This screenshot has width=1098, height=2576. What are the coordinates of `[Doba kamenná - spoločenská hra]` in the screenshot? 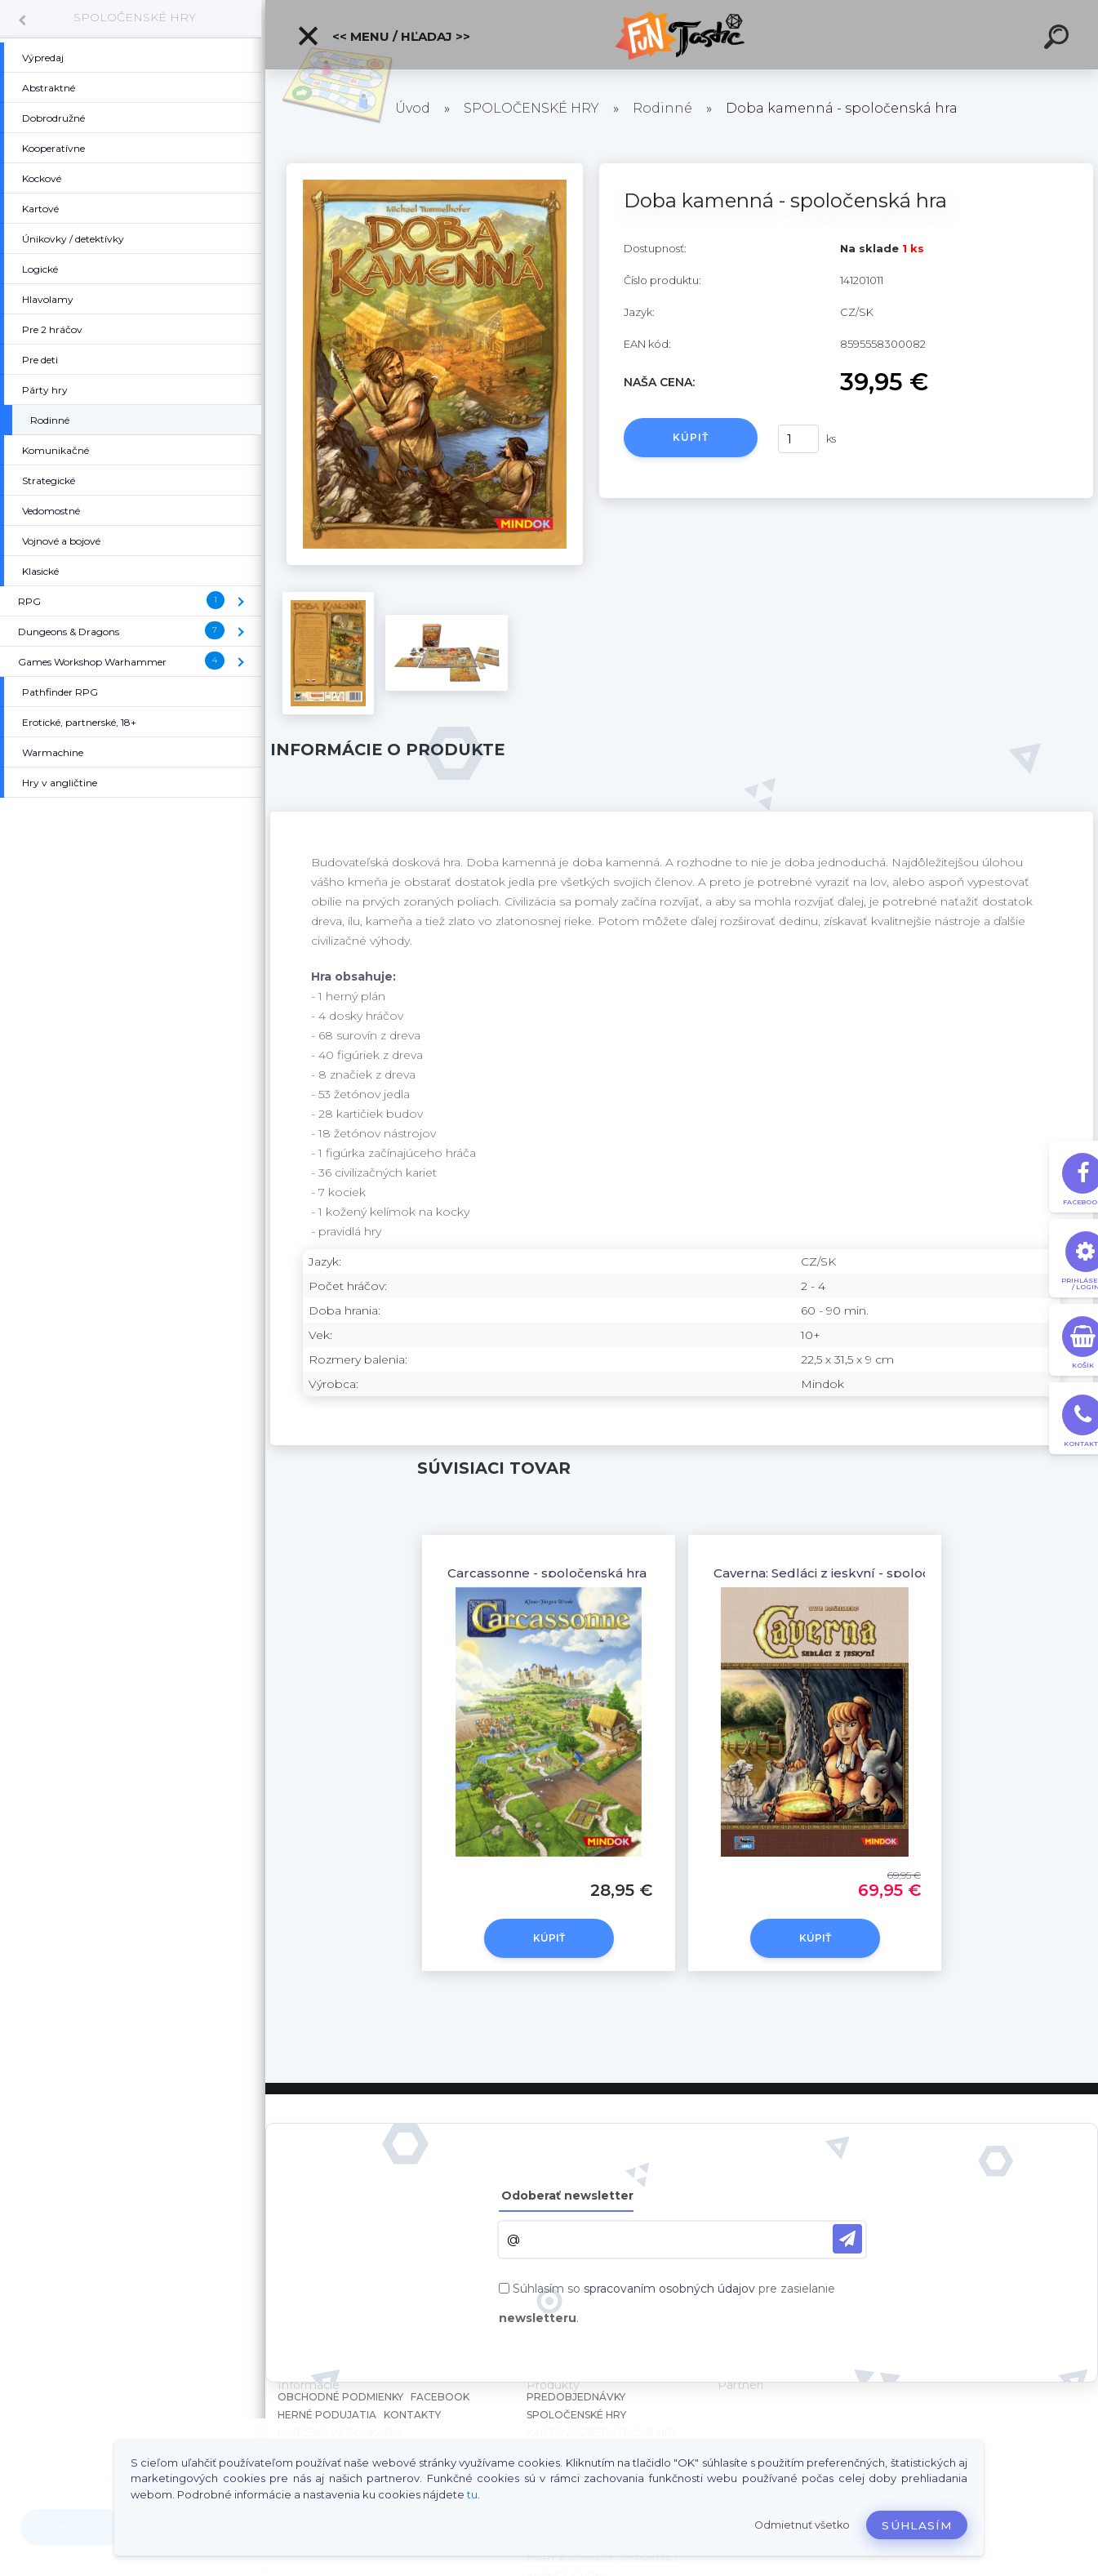 It's located at (435, 169).